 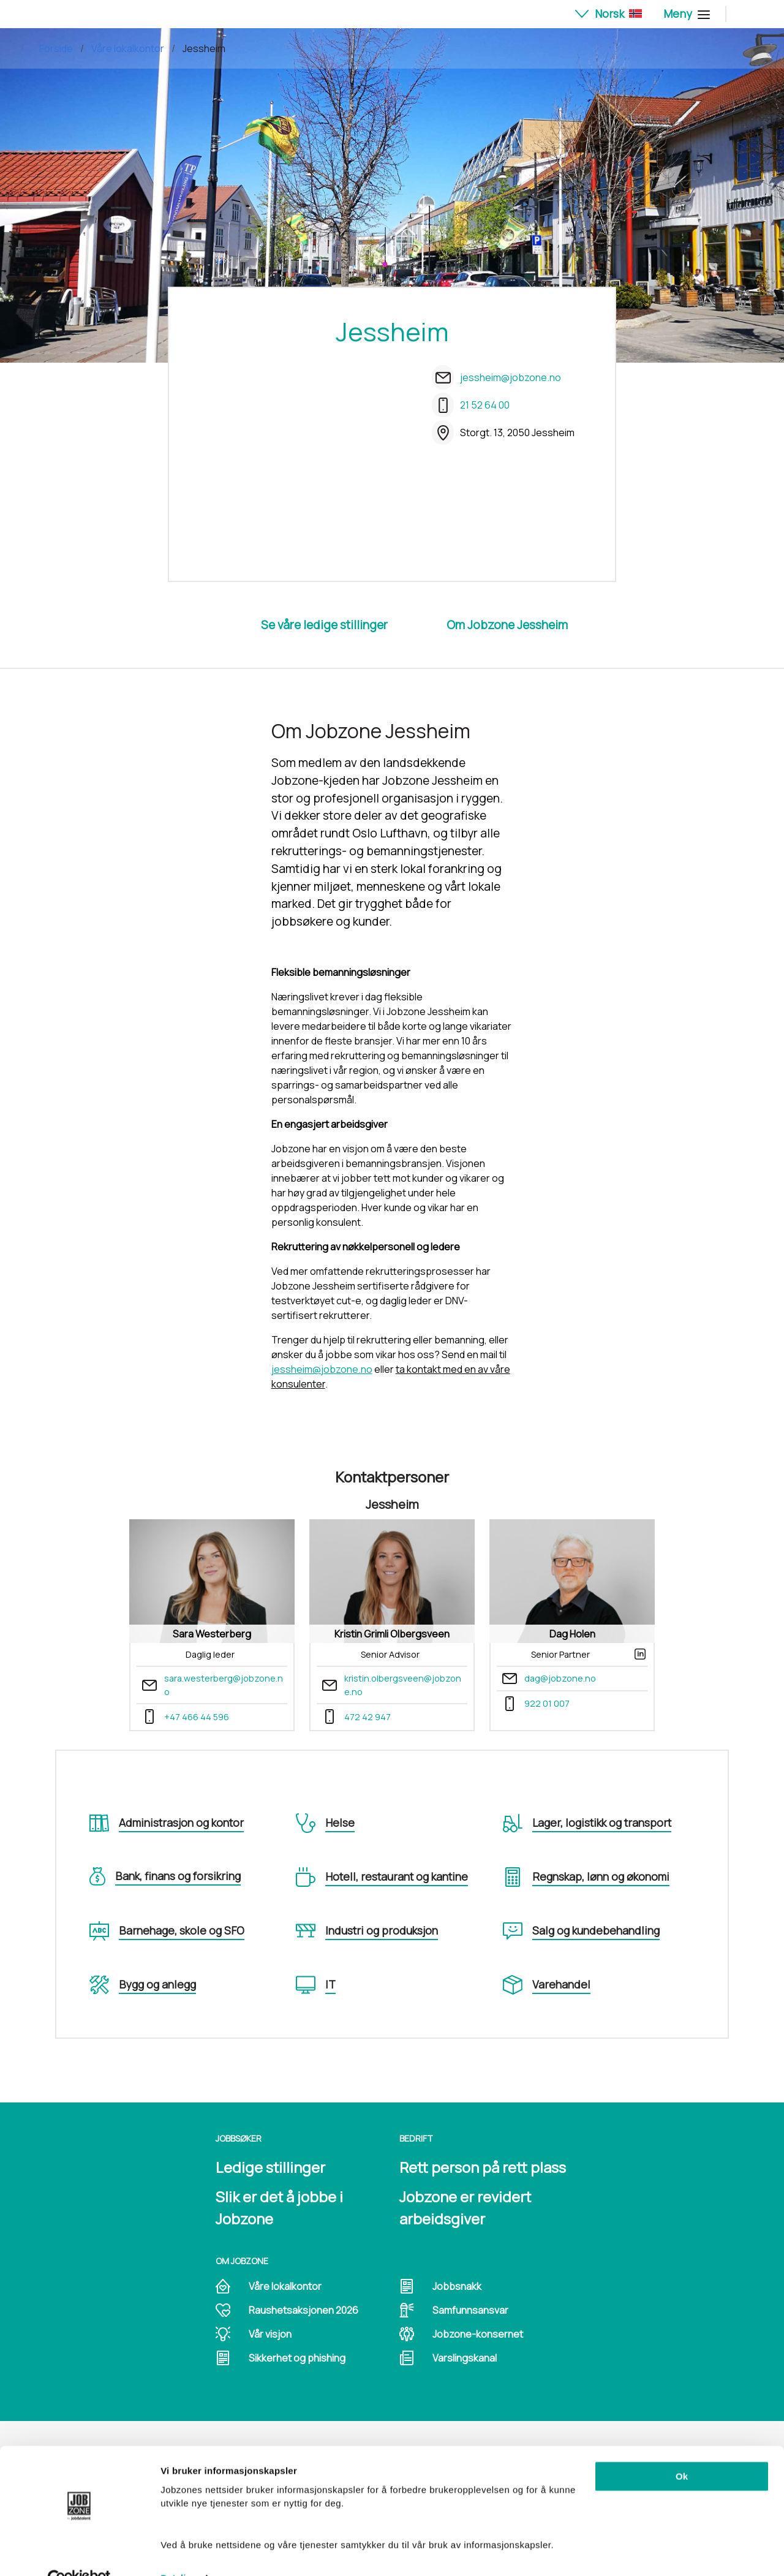 I want to click on Jobbsnakk, so click(x=456, y=2286).